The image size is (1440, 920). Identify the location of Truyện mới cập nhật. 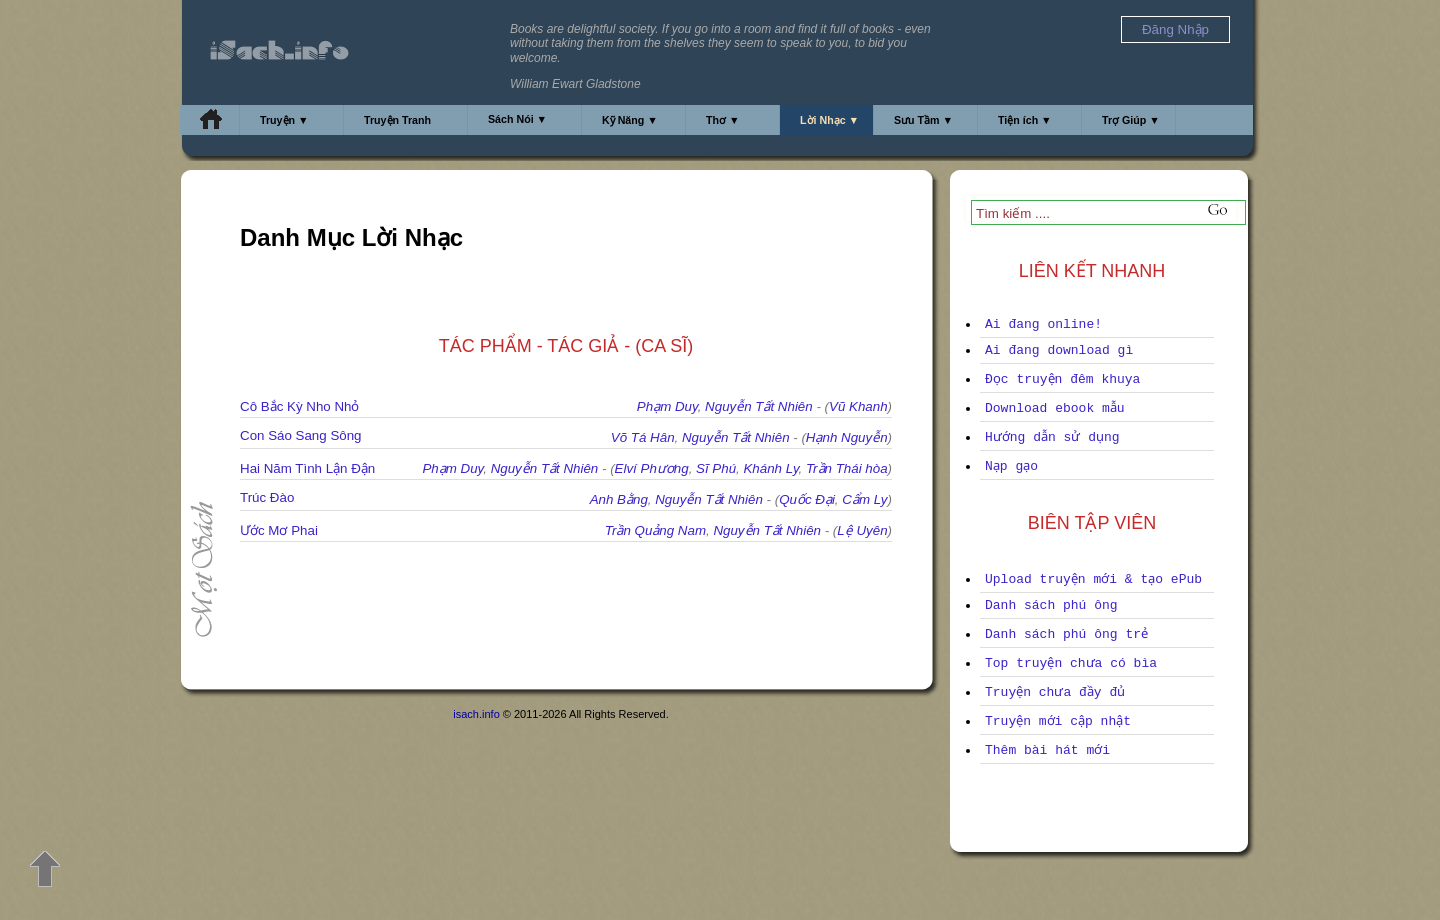
(1058, 721).